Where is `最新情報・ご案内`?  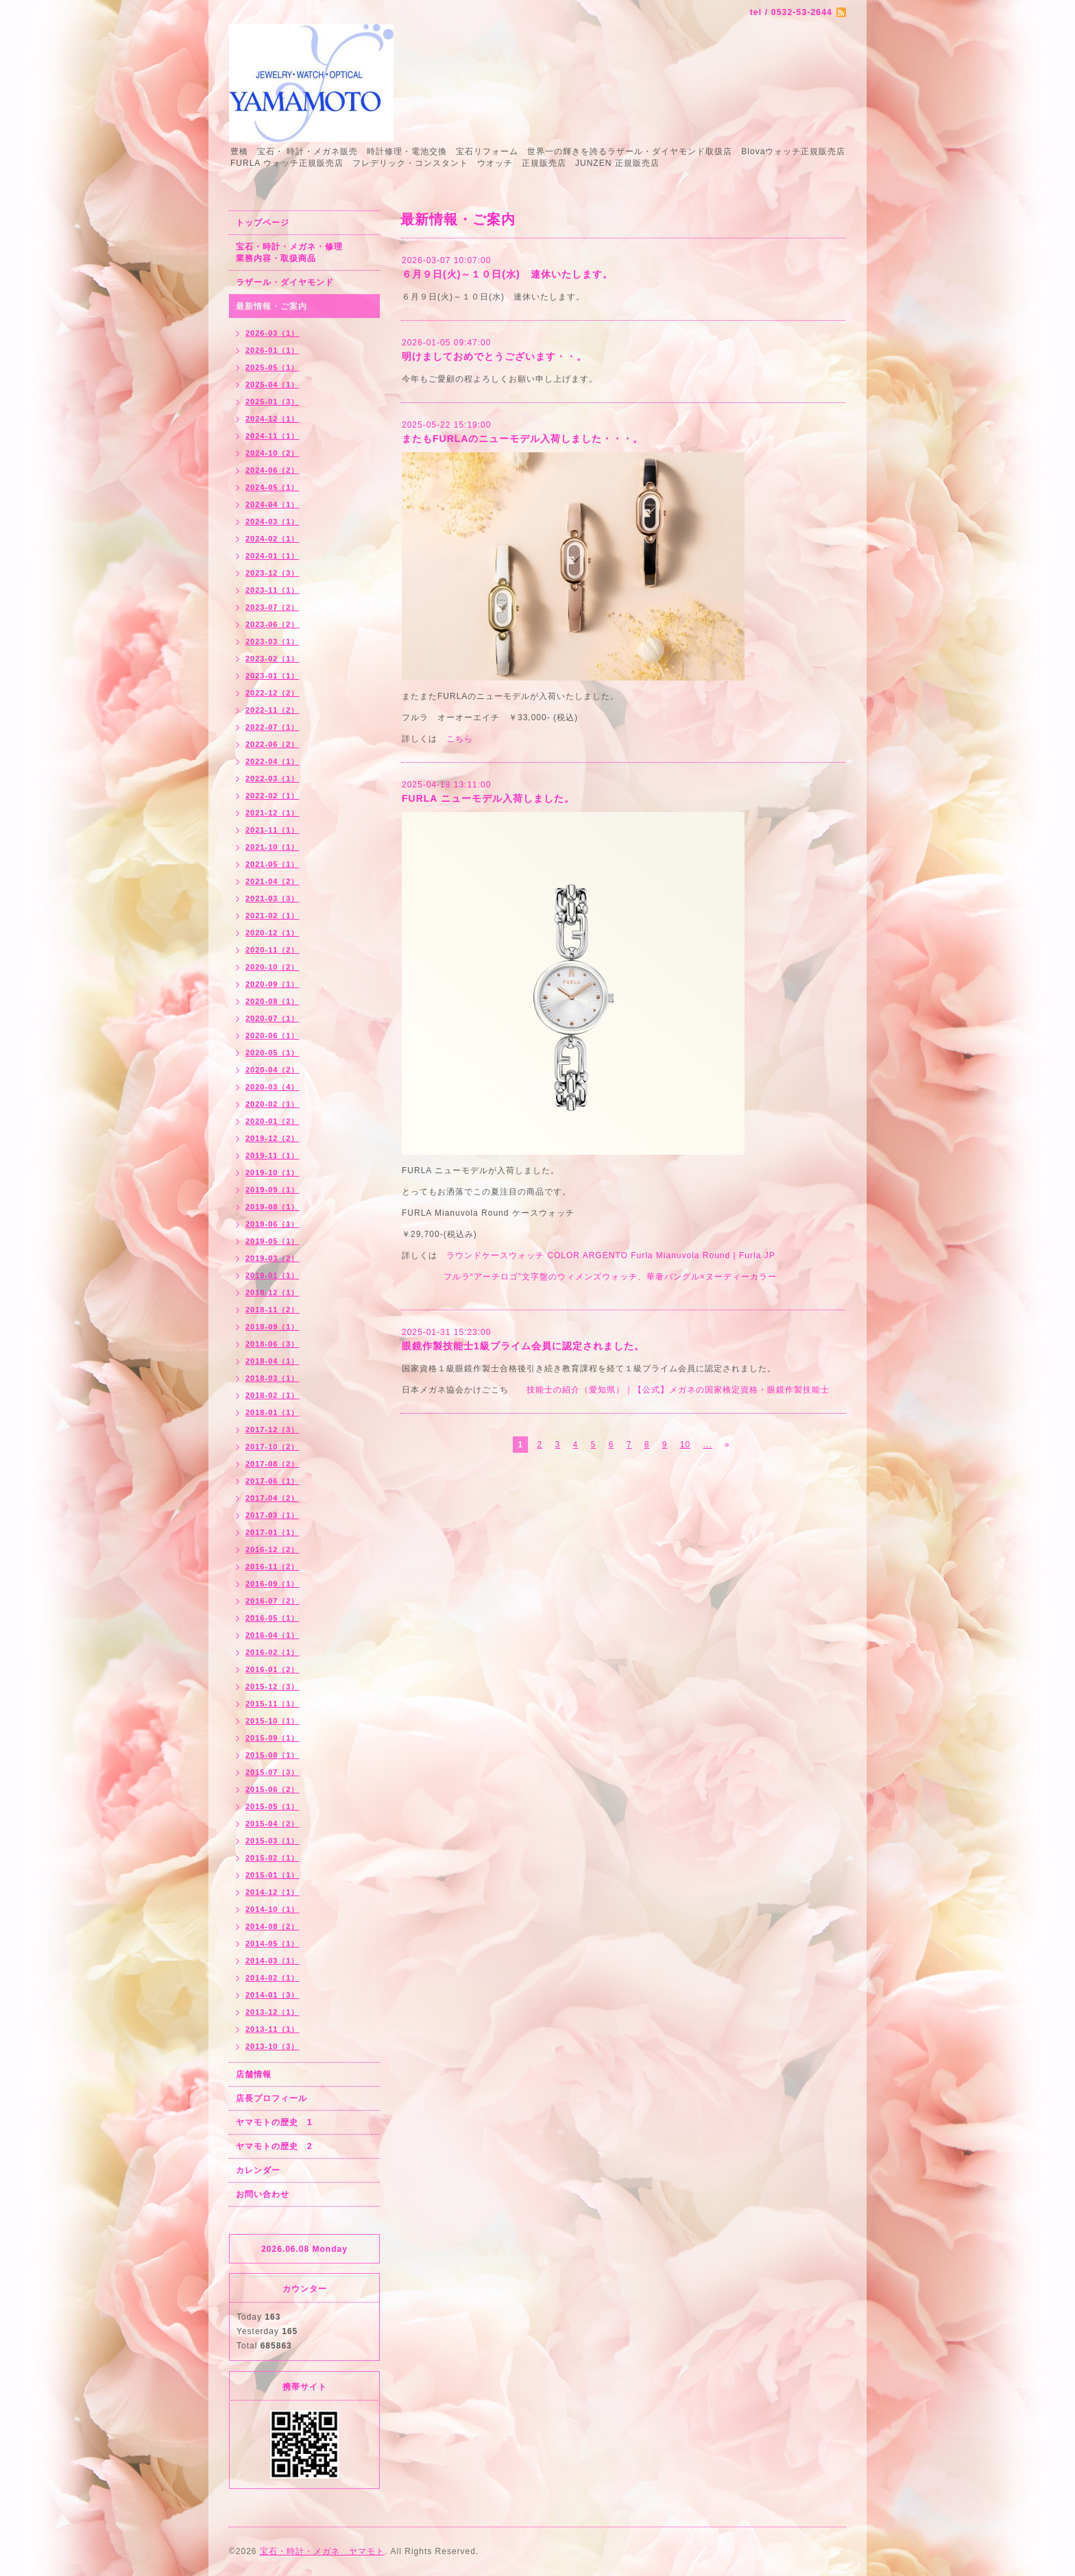
最新情報・ご案内 is located at coordinates (271, 306).